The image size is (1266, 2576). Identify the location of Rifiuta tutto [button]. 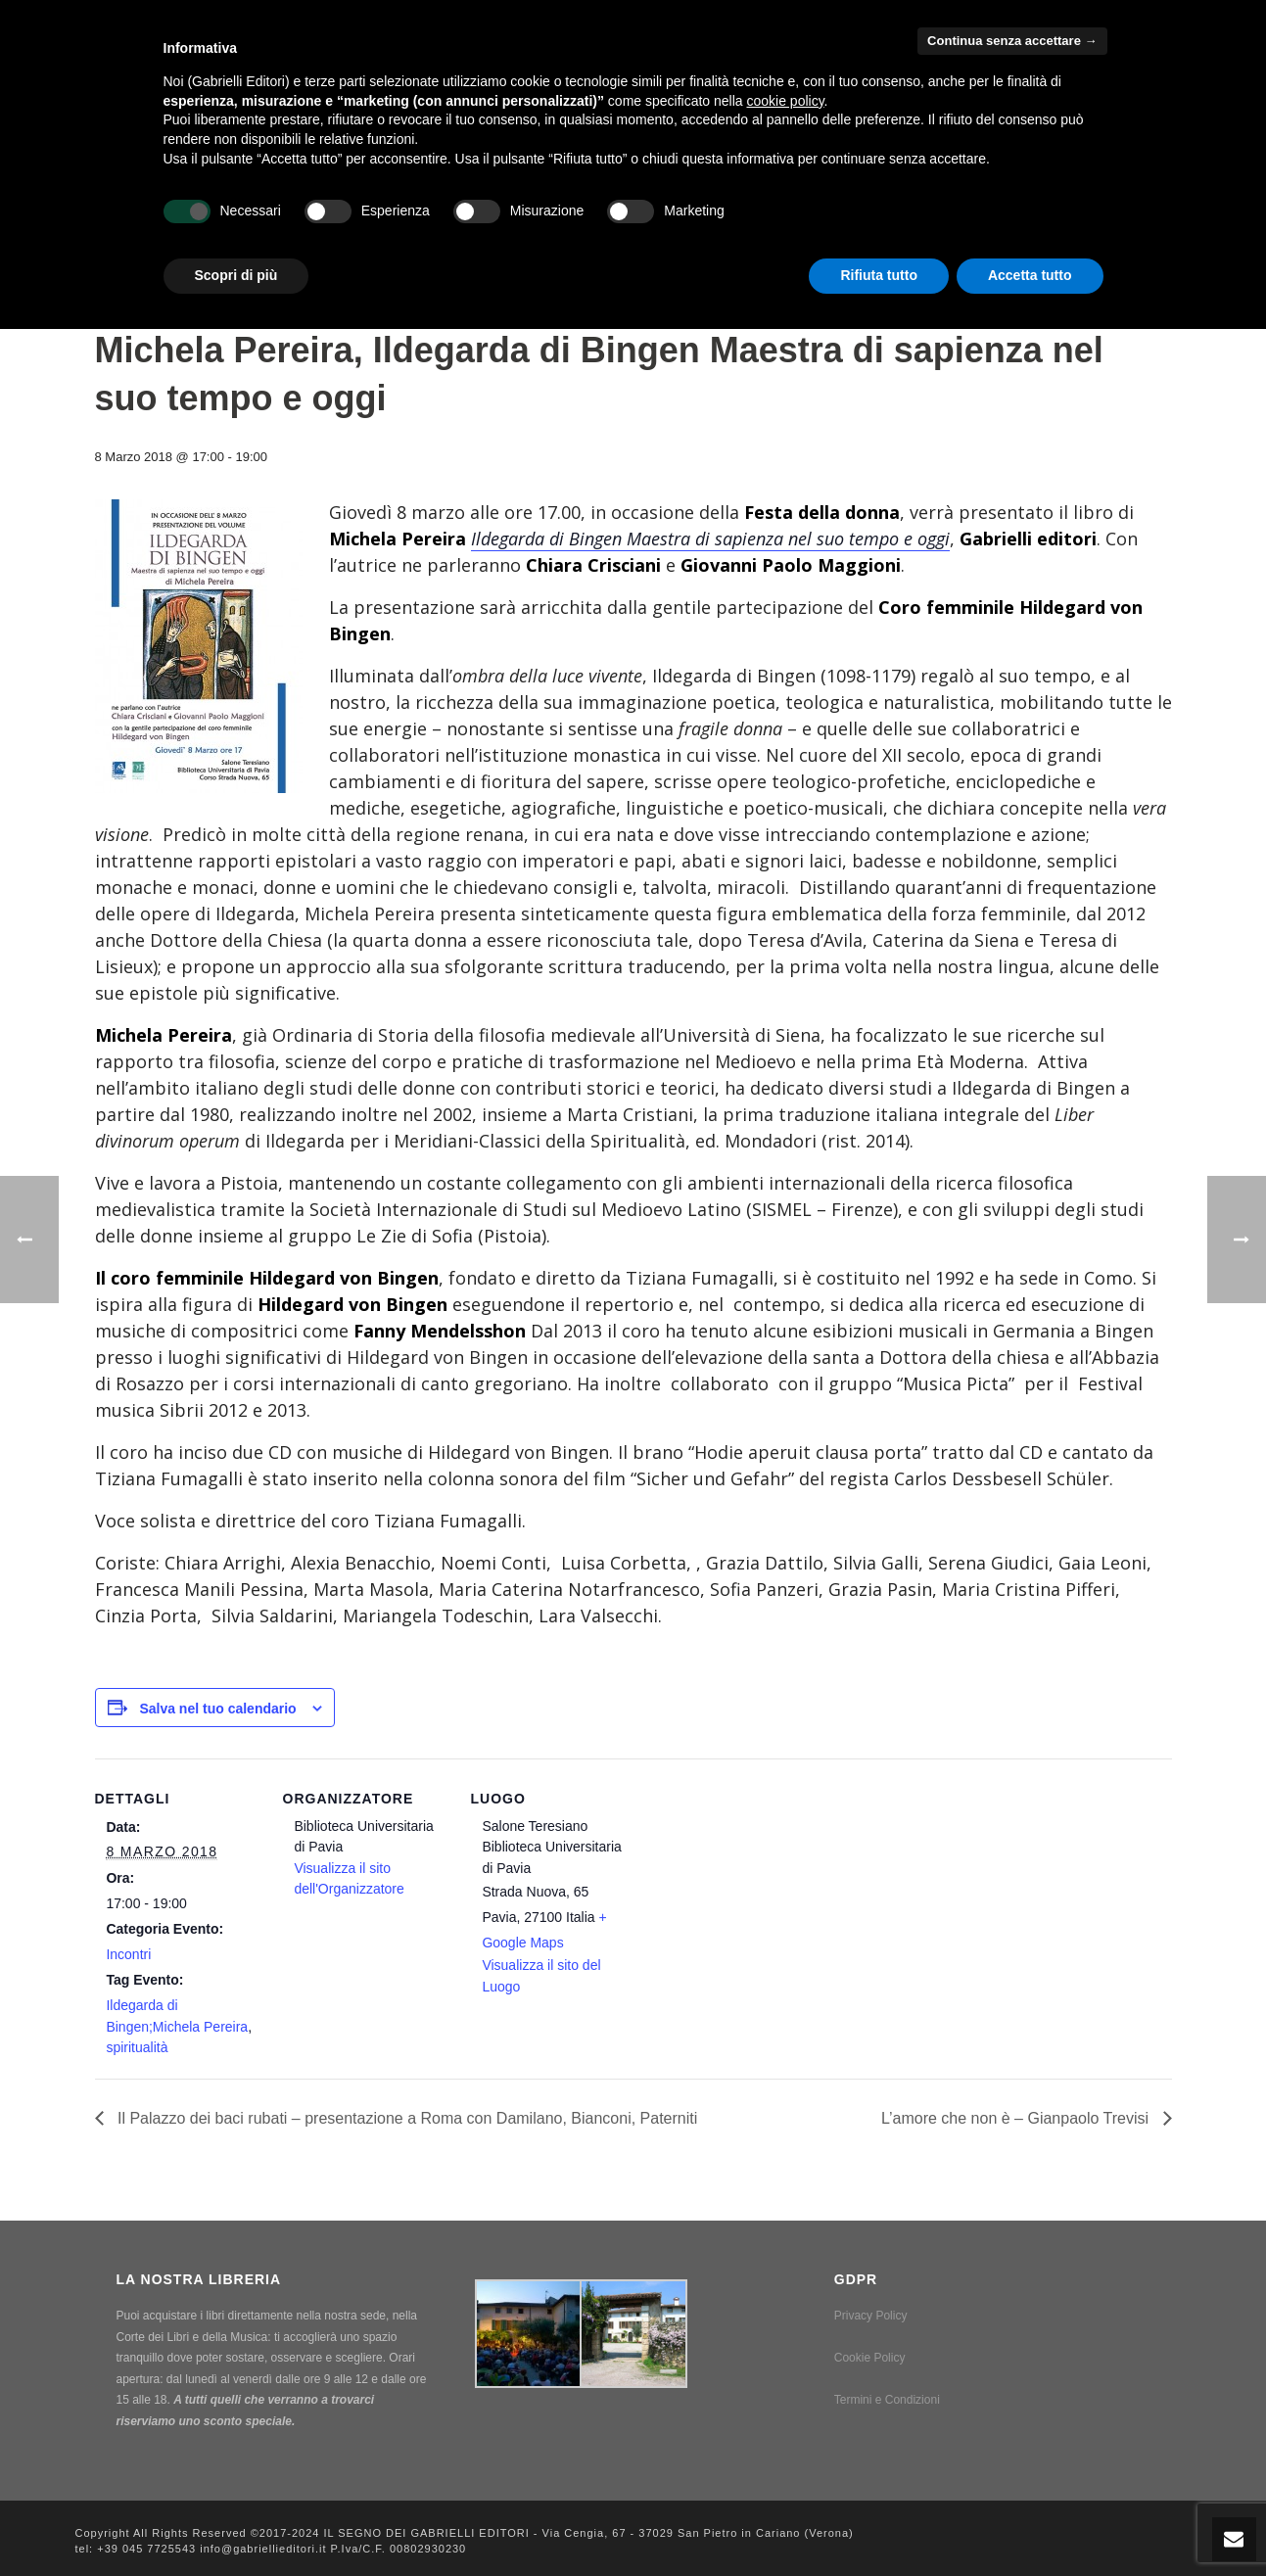
(878, 275).